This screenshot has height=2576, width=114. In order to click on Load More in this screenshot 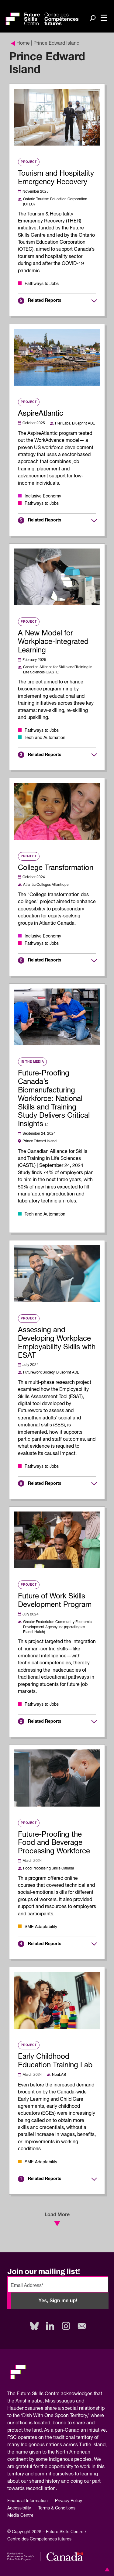, I will do `click(57, 2219)`.